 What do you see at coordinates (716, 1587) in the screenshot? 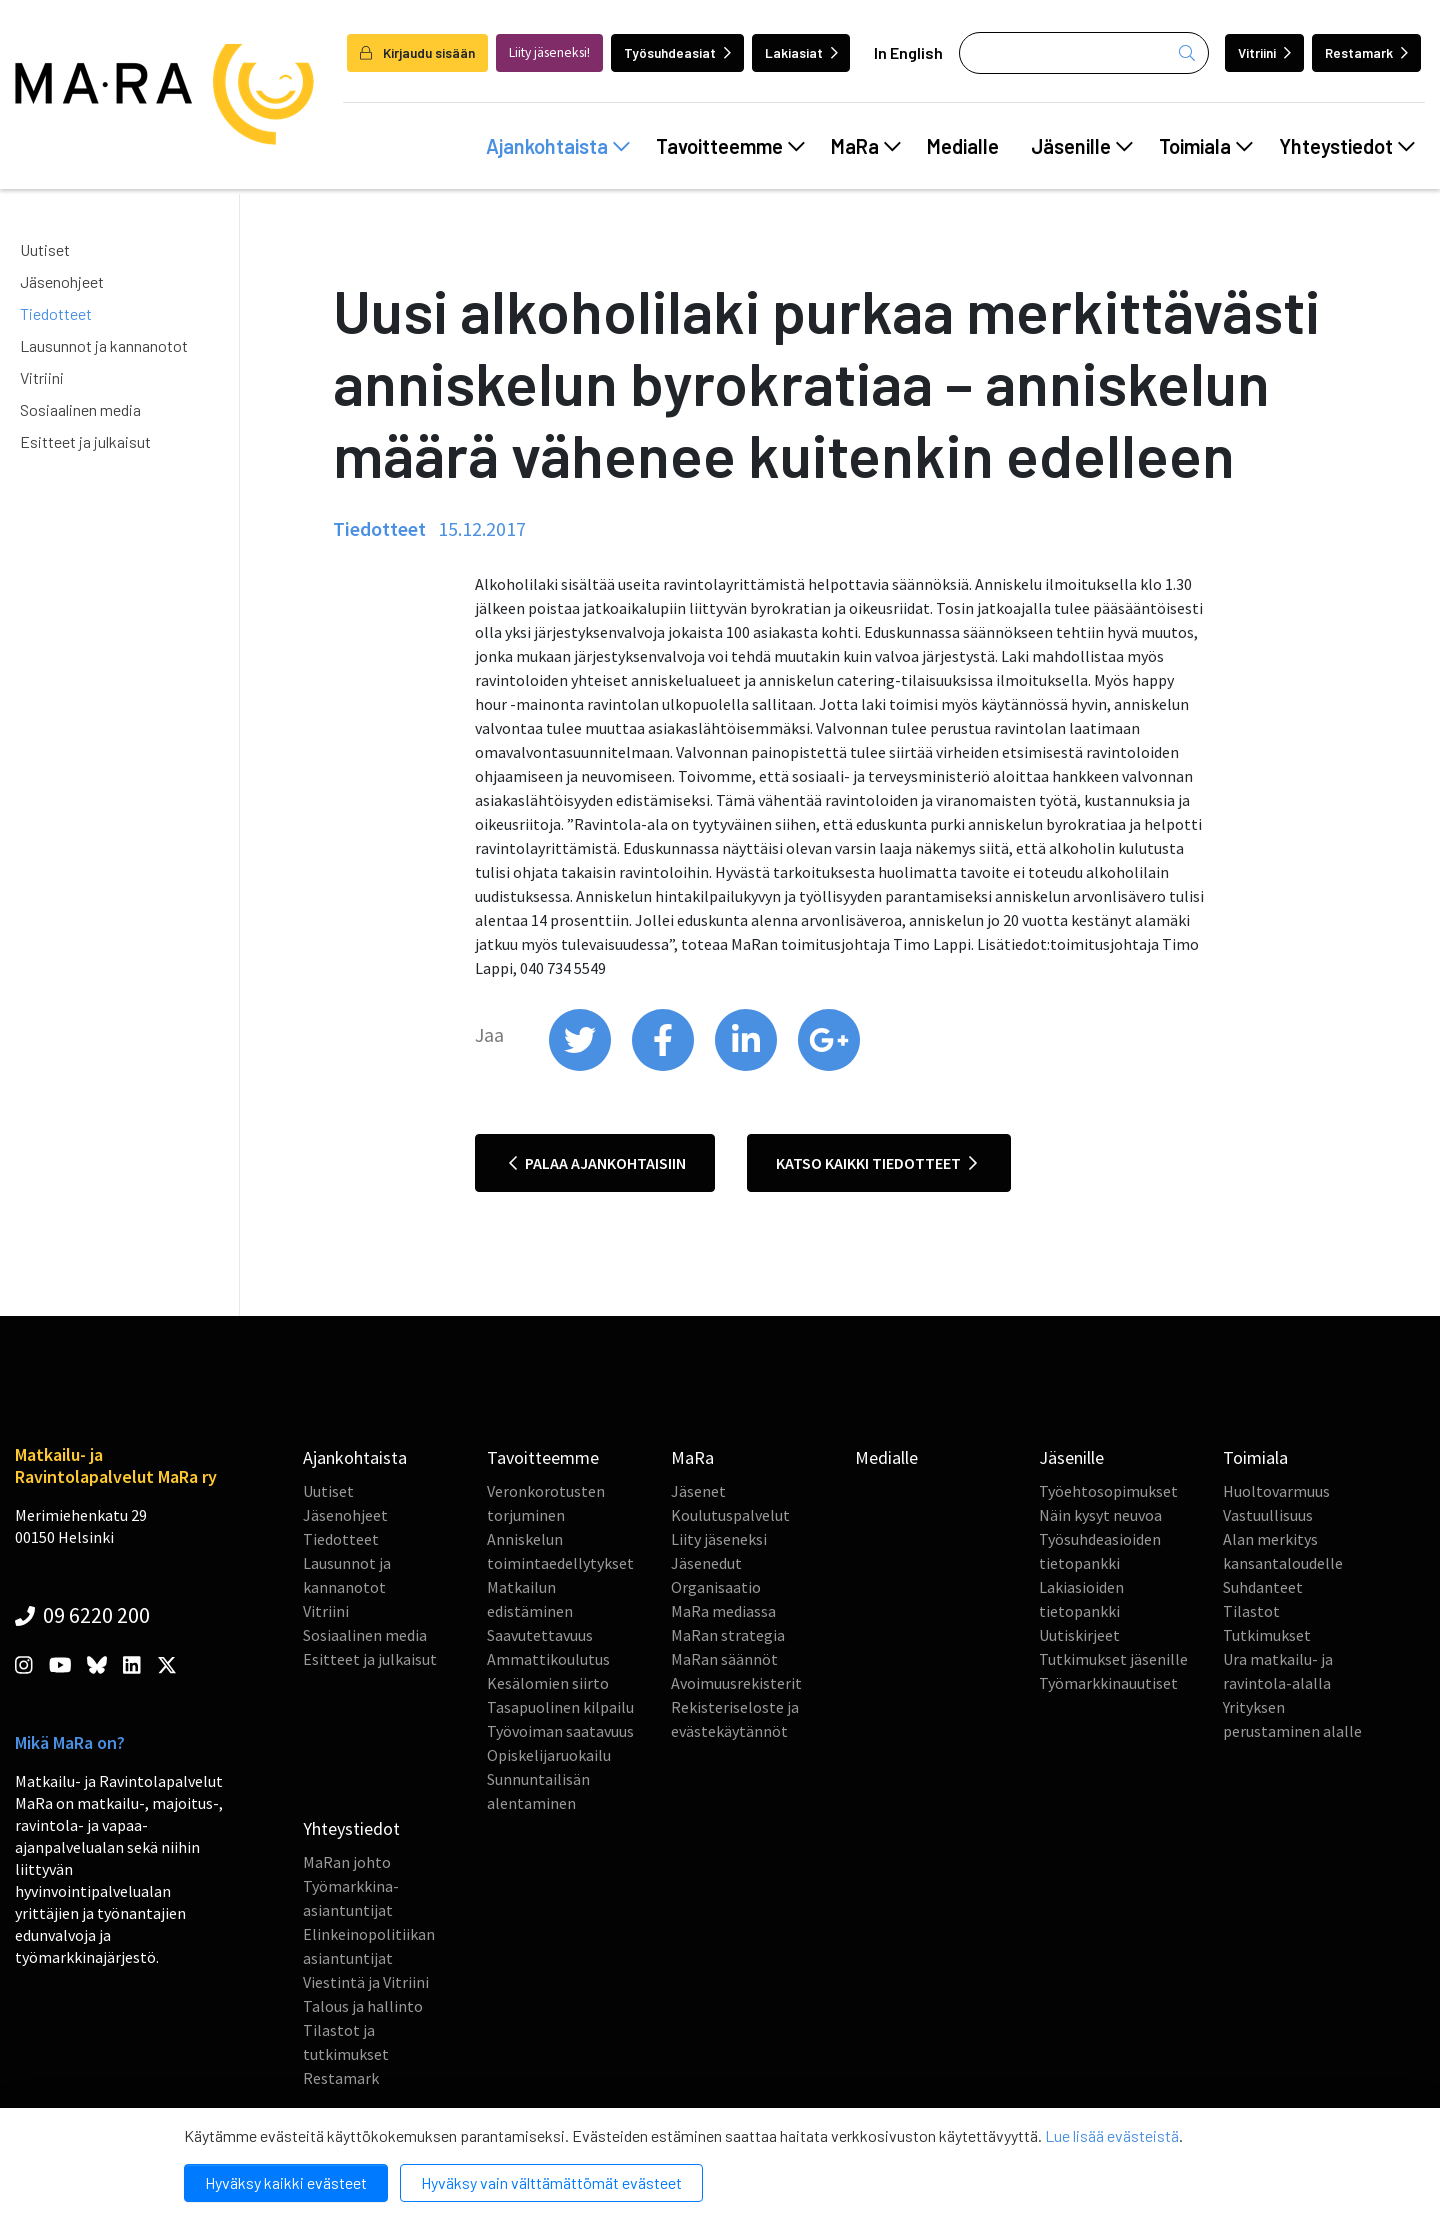
I see `Organisaatio` at bounding box center [716, 1587].